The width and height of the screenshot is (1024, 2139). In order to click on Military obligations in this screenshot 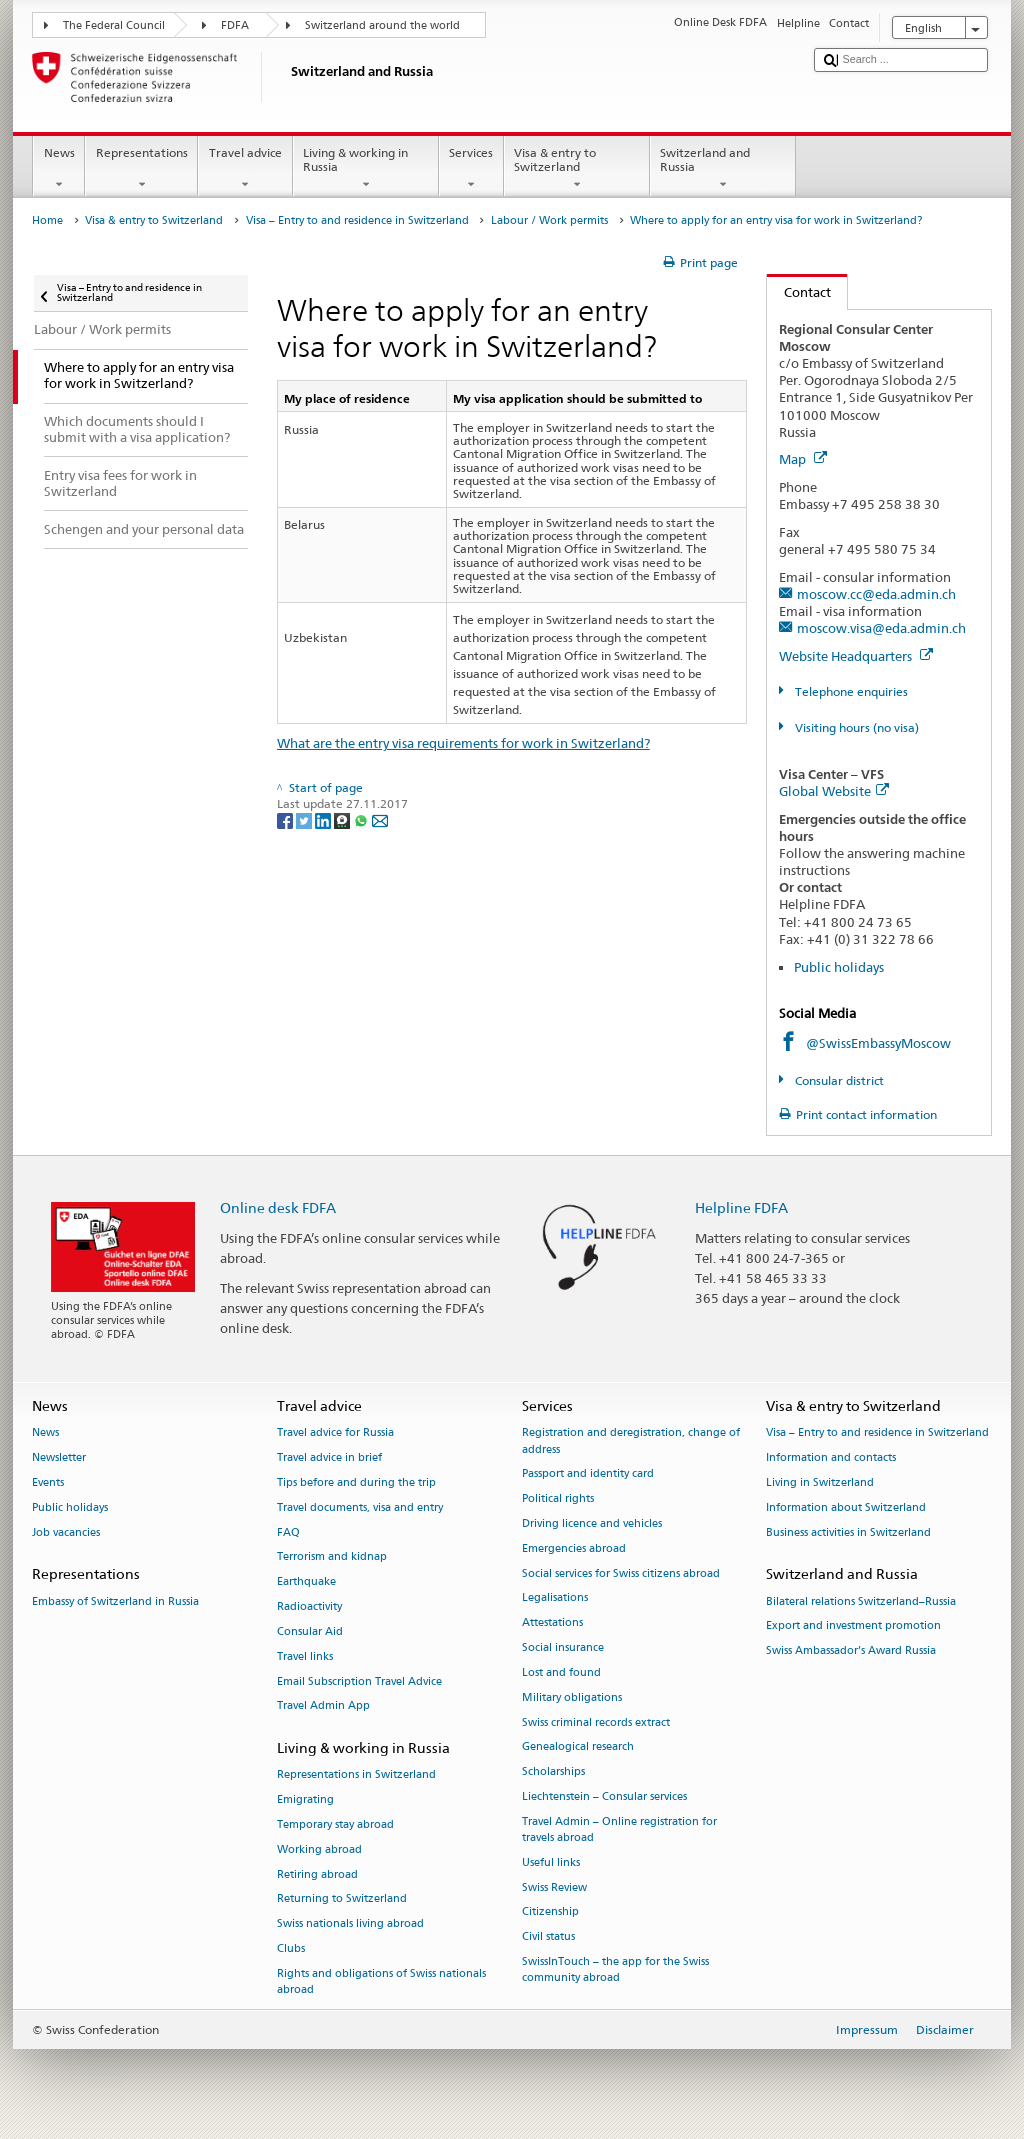, I will do `click(572, 1697)`.